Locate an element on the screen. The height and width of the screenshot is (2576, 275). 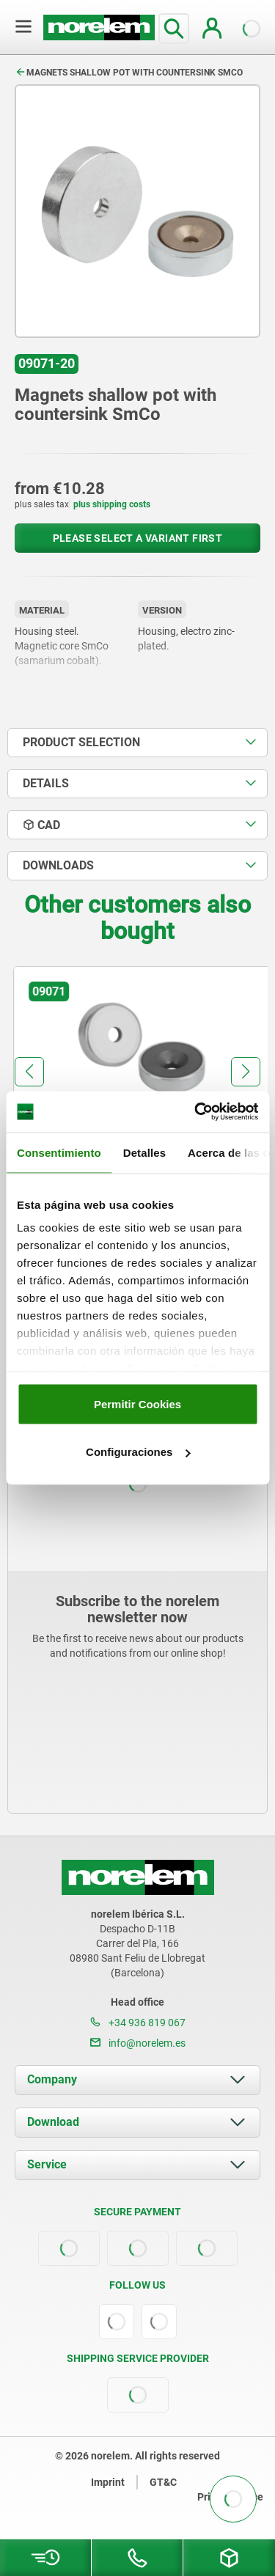
plus shipping costs is located at coordinates (111, 504).